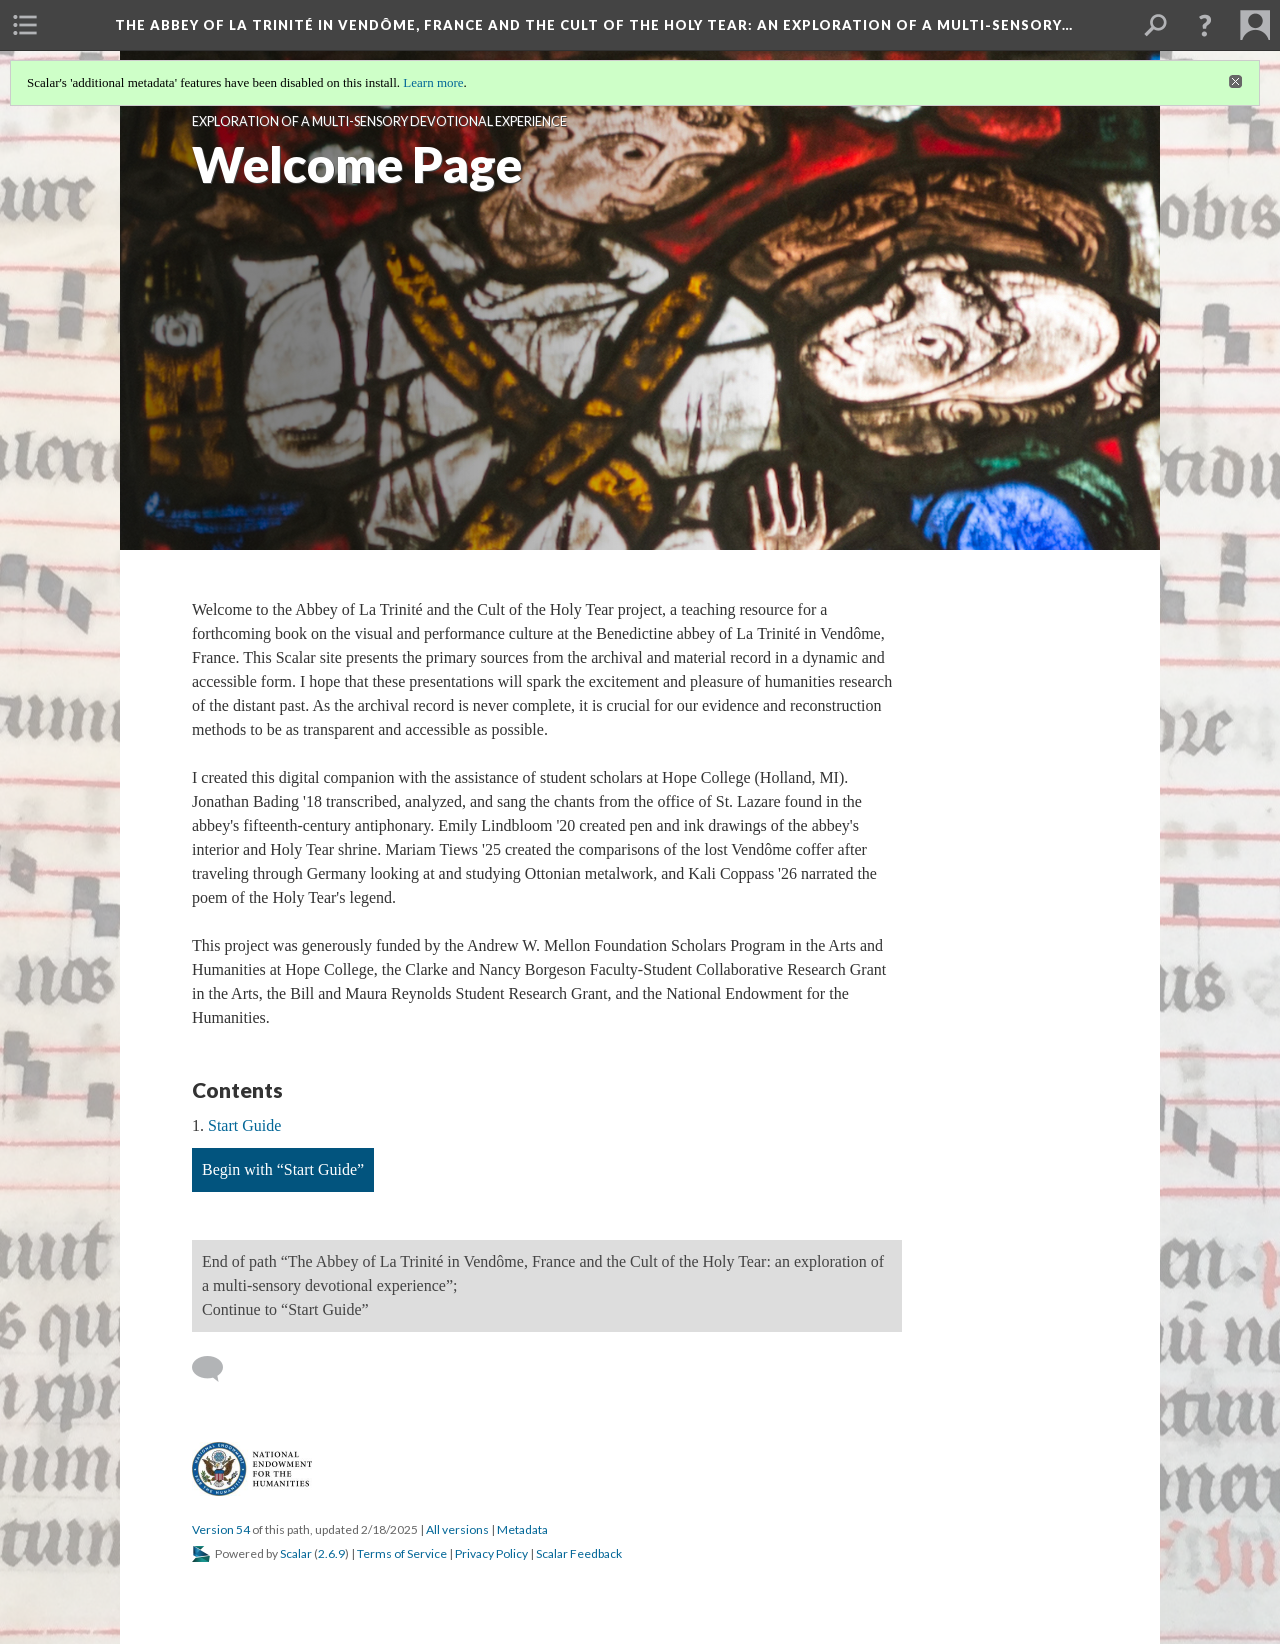 The width and height of the screenshot is (1280, 1644). What do you see at coordinates (244, 1125) in the screenshot?
I see `Start Guide` at bounding box center [244, 1125].